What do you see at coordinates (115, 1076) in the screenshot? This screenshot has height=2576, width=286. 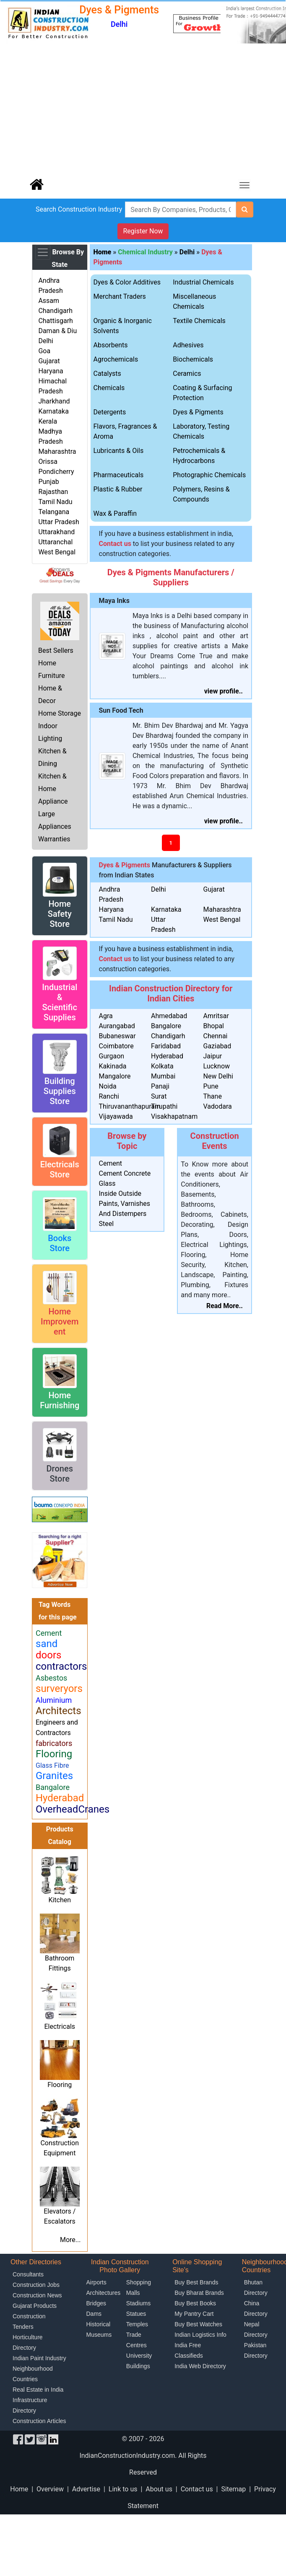 I see `Mangalore` at bounding box center [115, 1076].